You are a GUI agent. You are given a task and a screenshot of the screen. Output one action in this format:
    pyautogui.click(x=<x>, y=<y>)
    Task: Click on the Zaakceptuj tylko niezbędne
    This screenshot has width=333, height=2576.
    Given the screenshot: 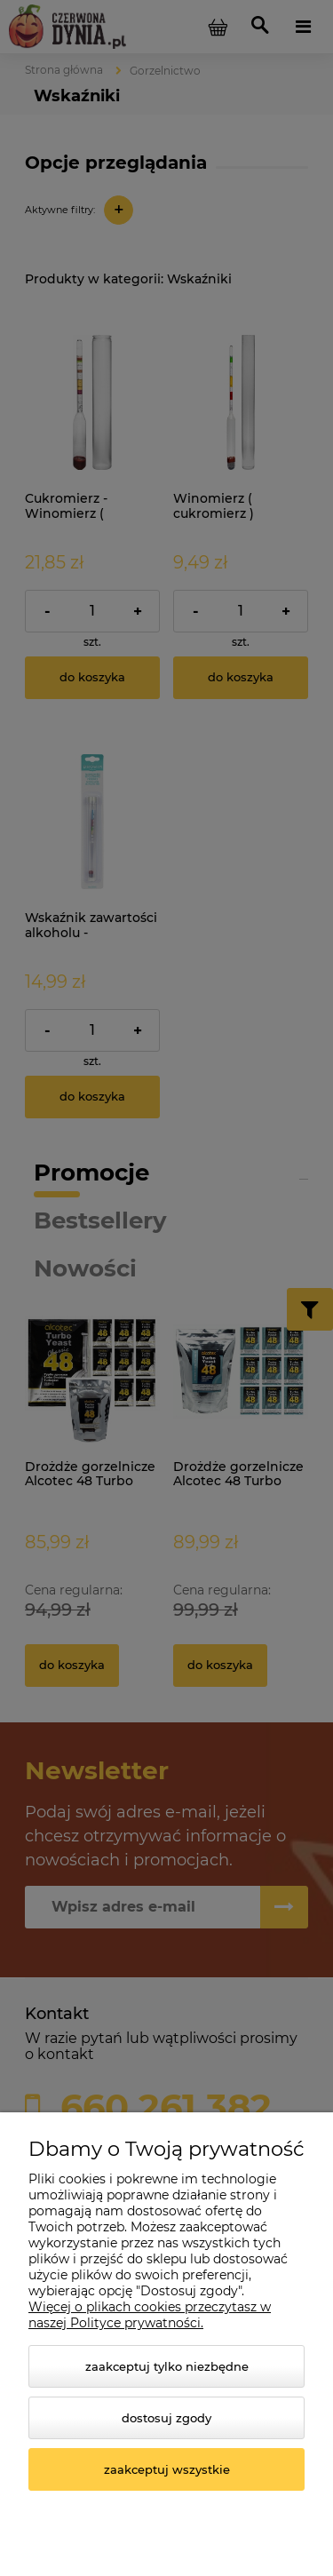 What is the action you would take?
    pyautogui.click(x=167, y=2366)
    